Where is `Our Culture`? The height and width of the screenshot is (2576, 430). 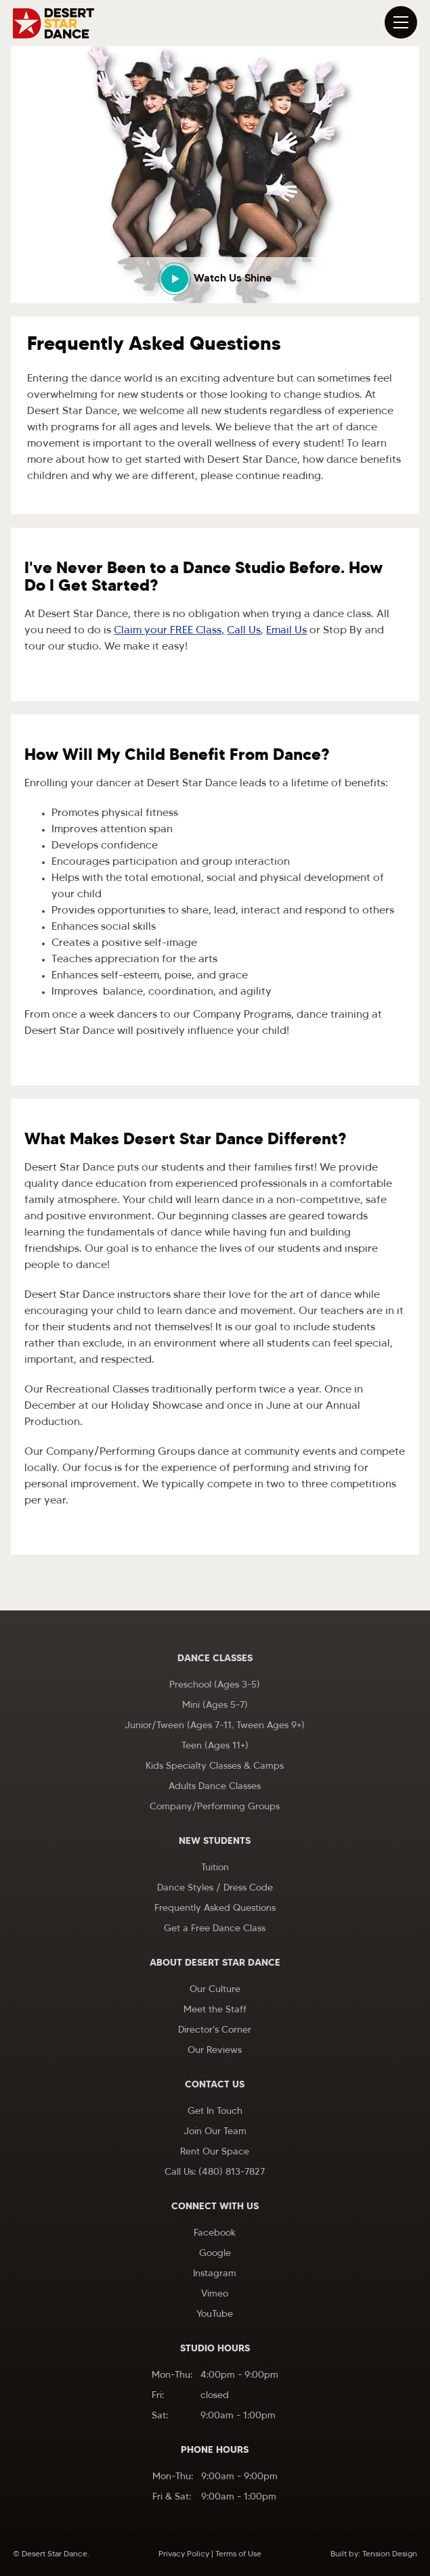
Our Culture is located at coordinates (215, 1989).